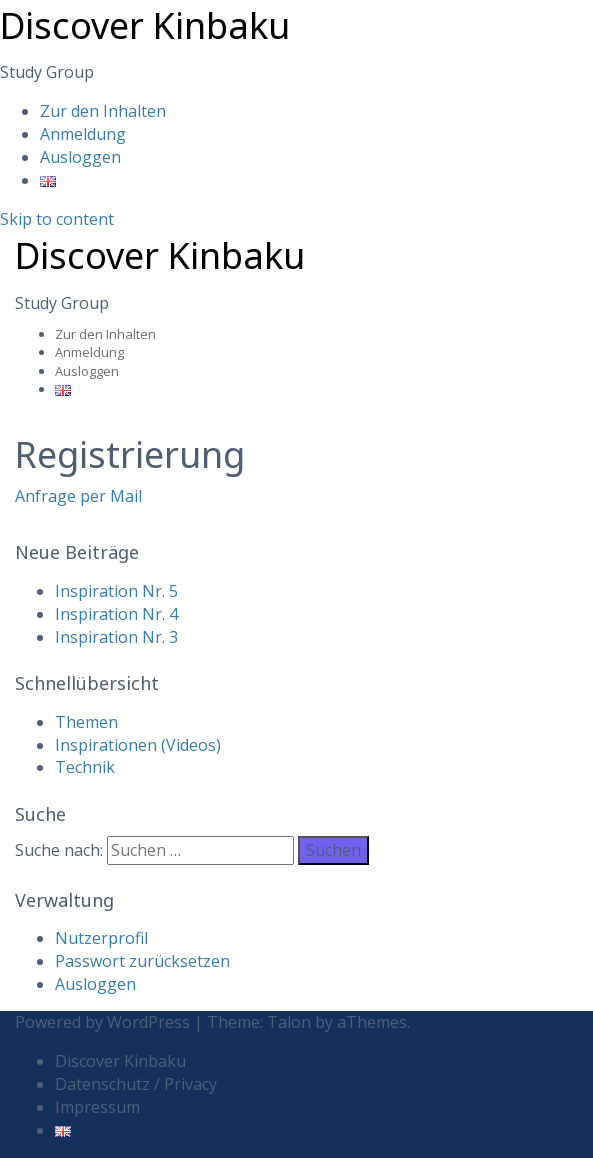  What do you see at coordinates (97, 1107) in the screenshot?
I see `Impressum` at bounding box center [97, 1107].